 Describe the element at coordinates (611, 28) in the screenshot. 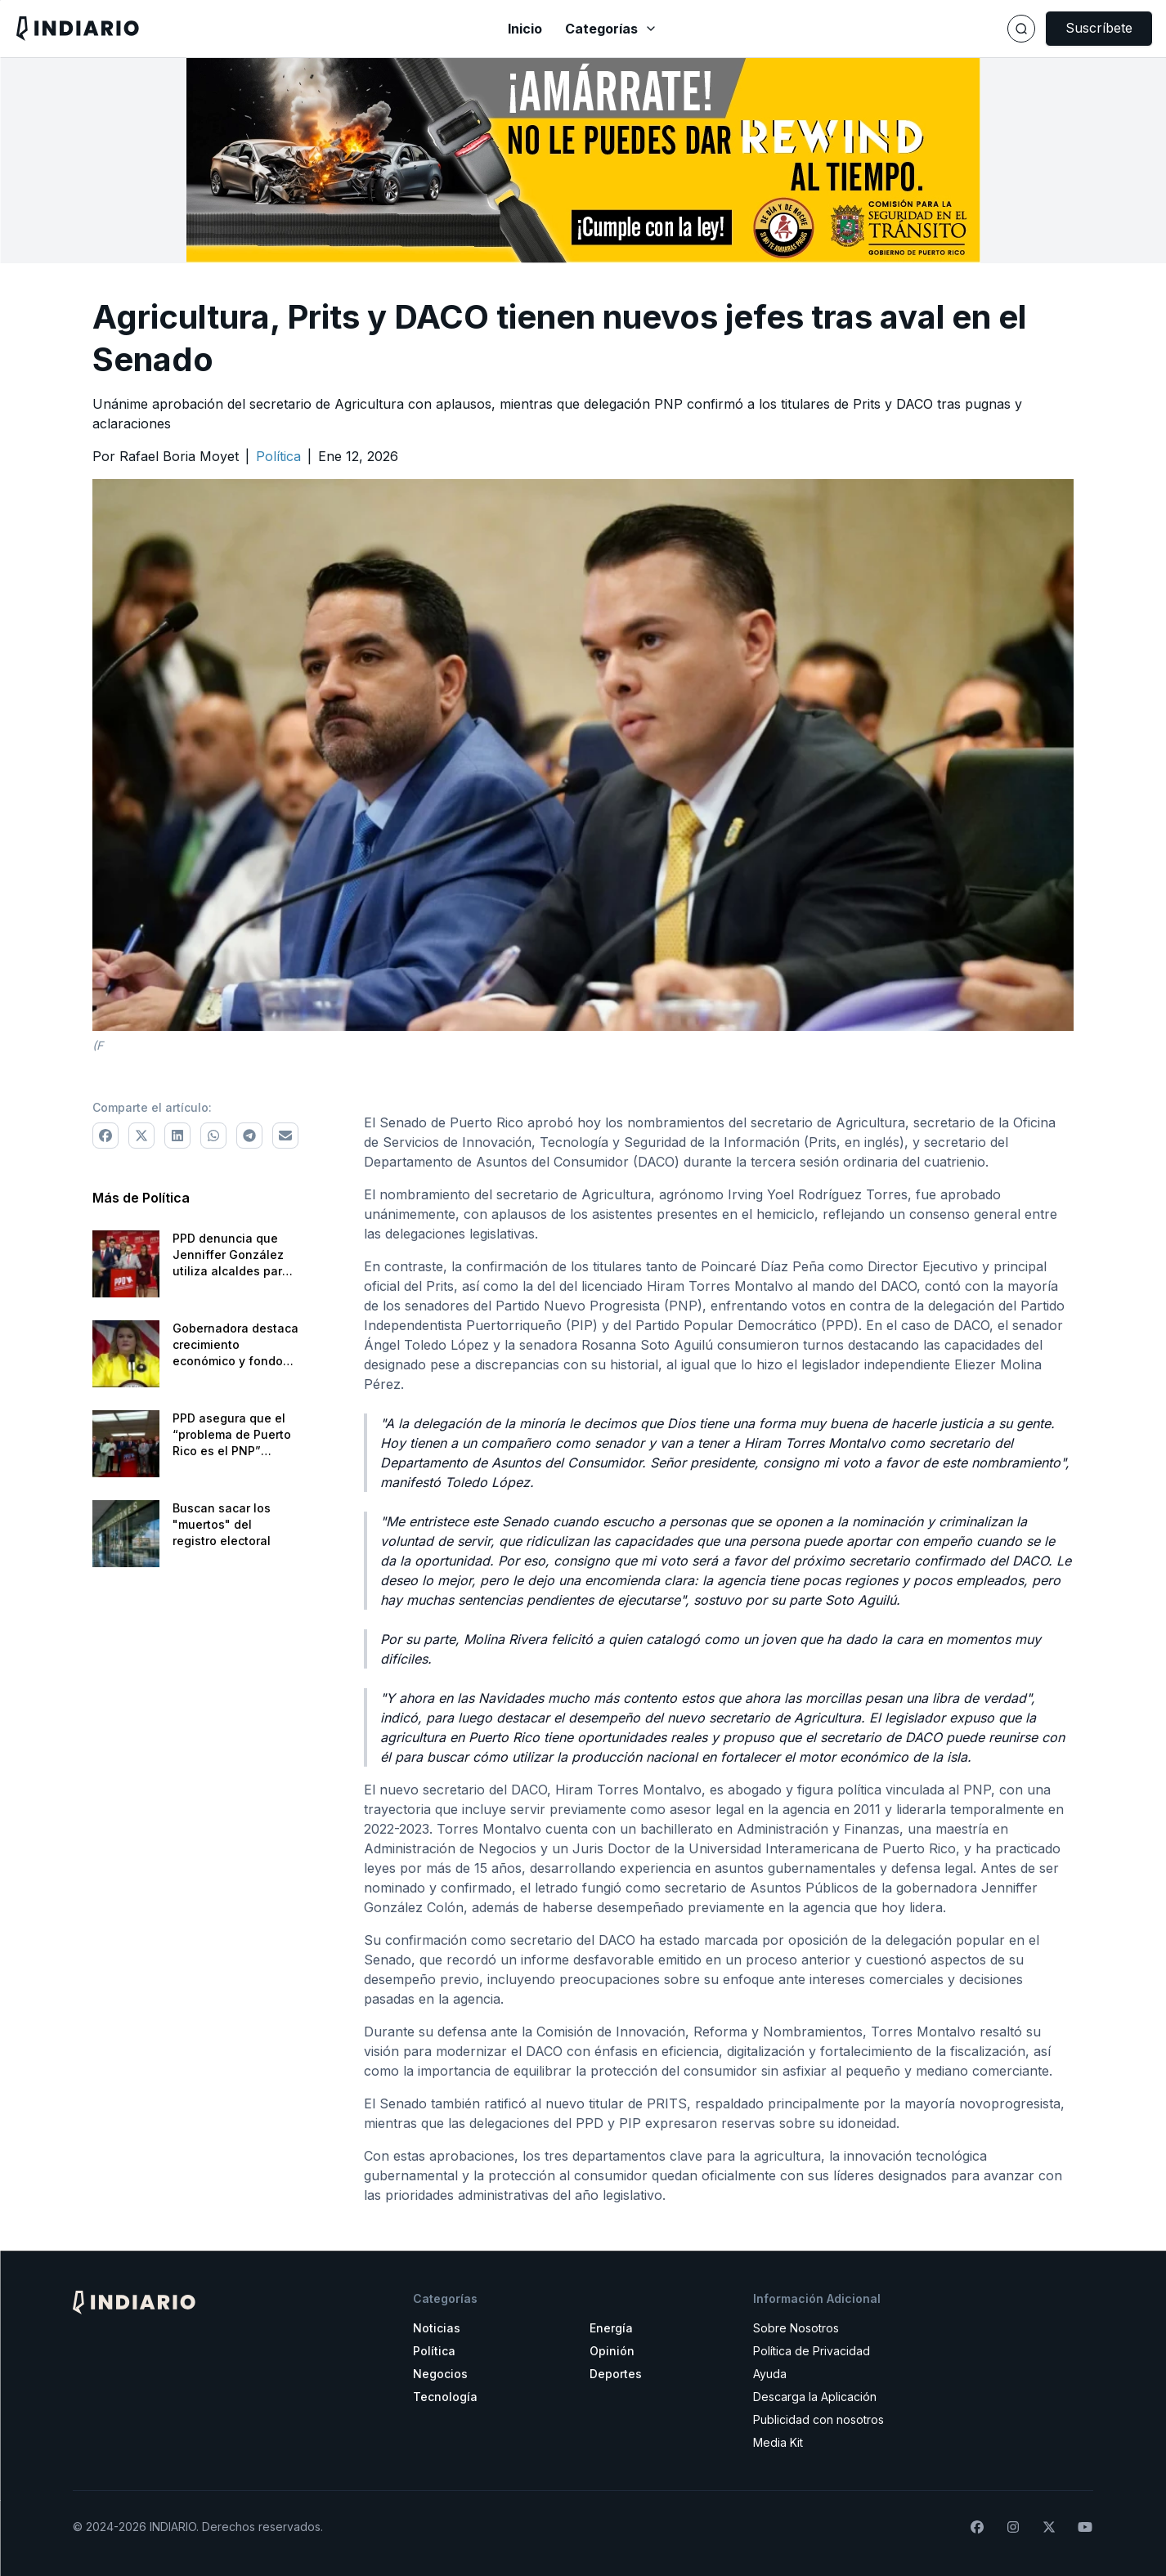

I see `Categorías [Abrir menú de categorías]` at that location.